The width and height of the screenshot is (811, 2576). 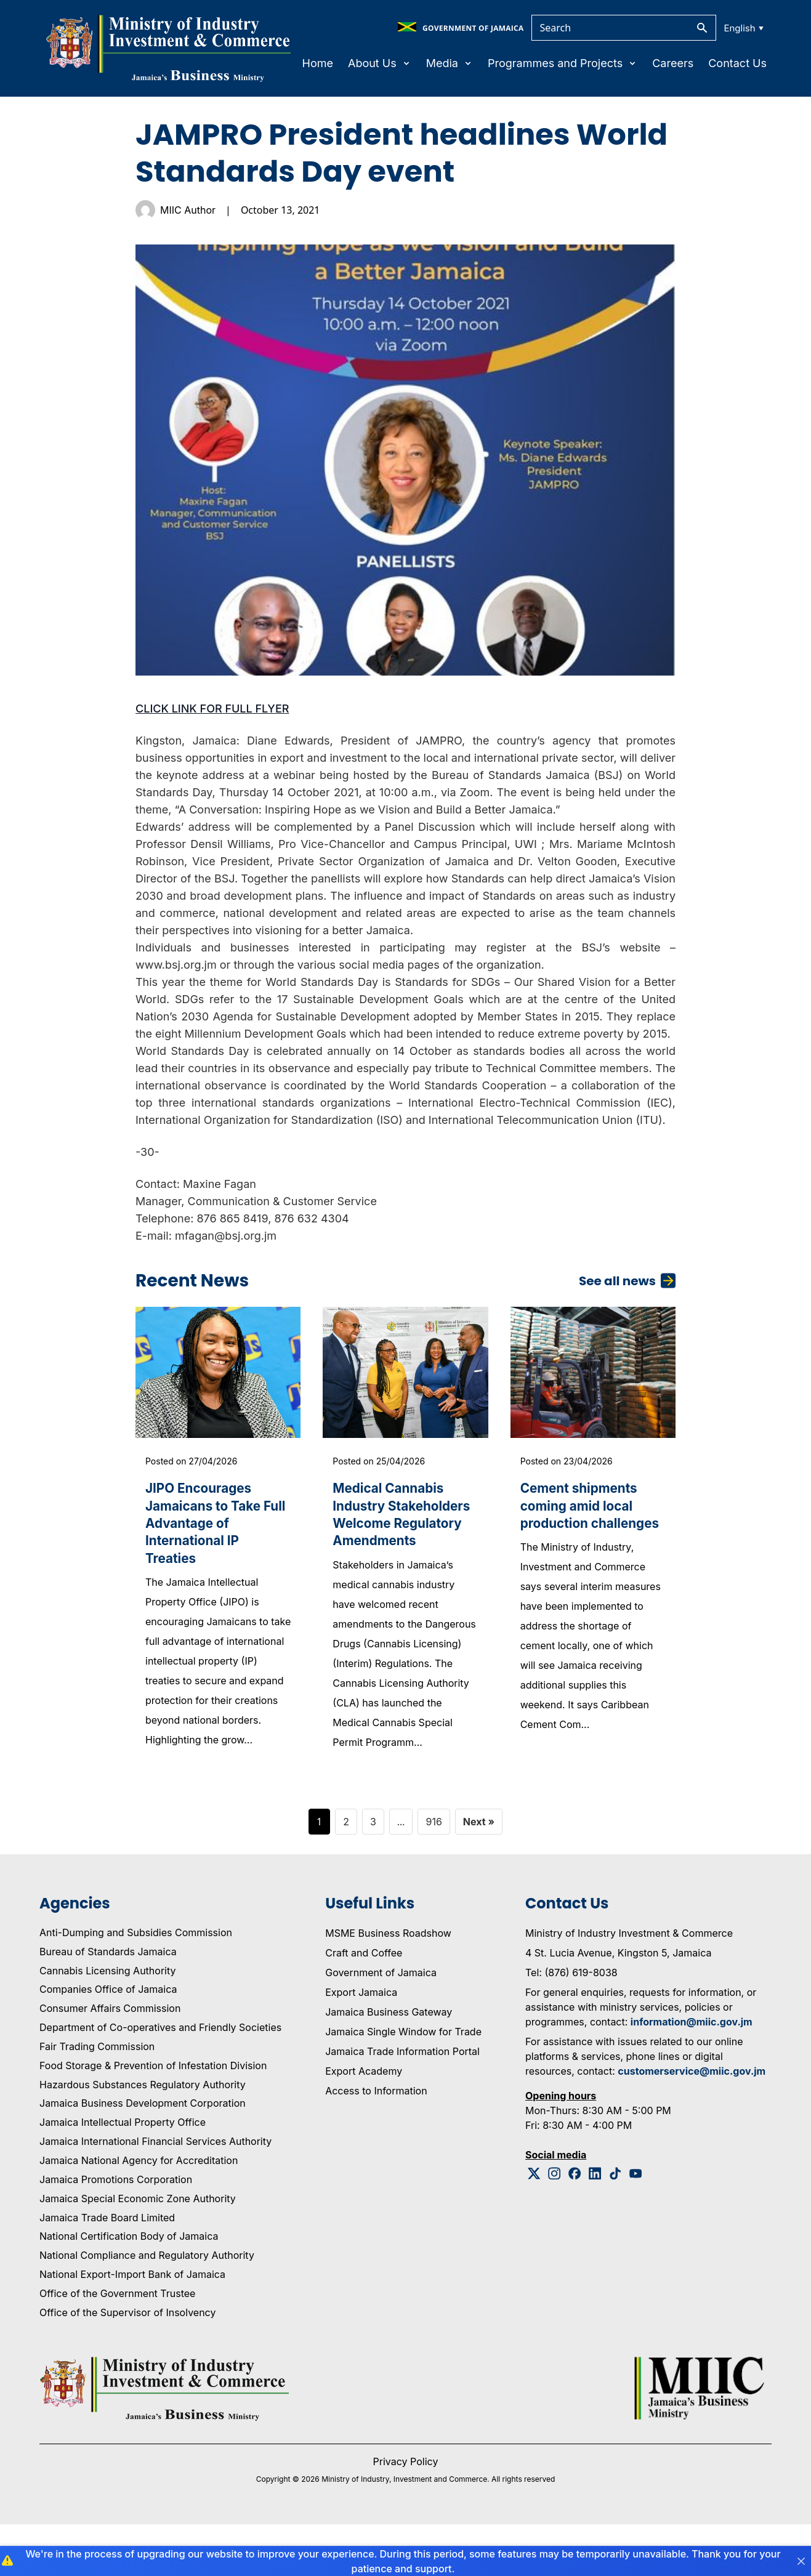 I want to click on Jamaica International Financial Services Authority, so click(x=155, y=2193).